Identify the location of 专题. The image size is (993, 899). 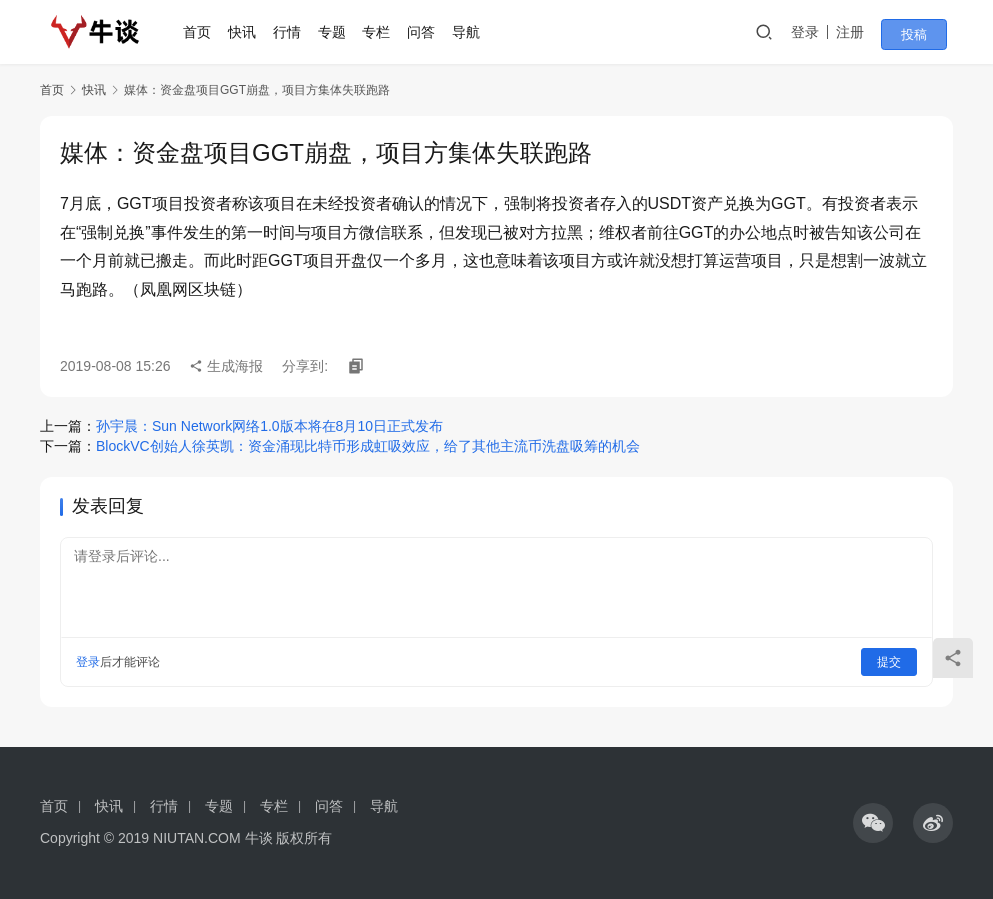
(339, 32).